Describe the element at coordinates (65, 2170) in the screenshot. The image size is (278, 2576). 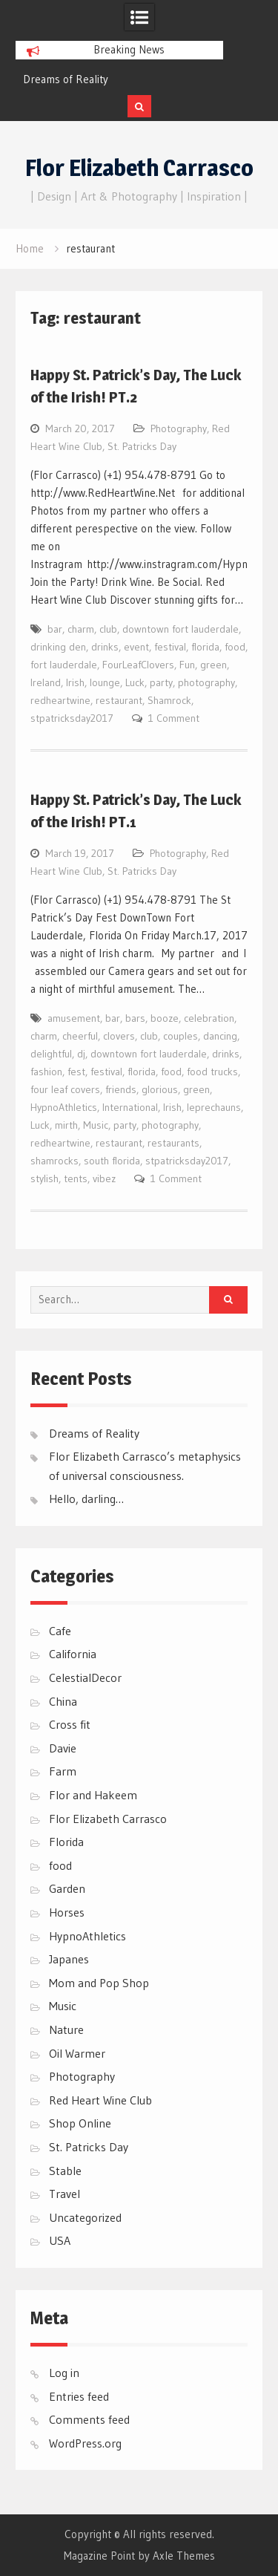
I see `Stable` at that location.